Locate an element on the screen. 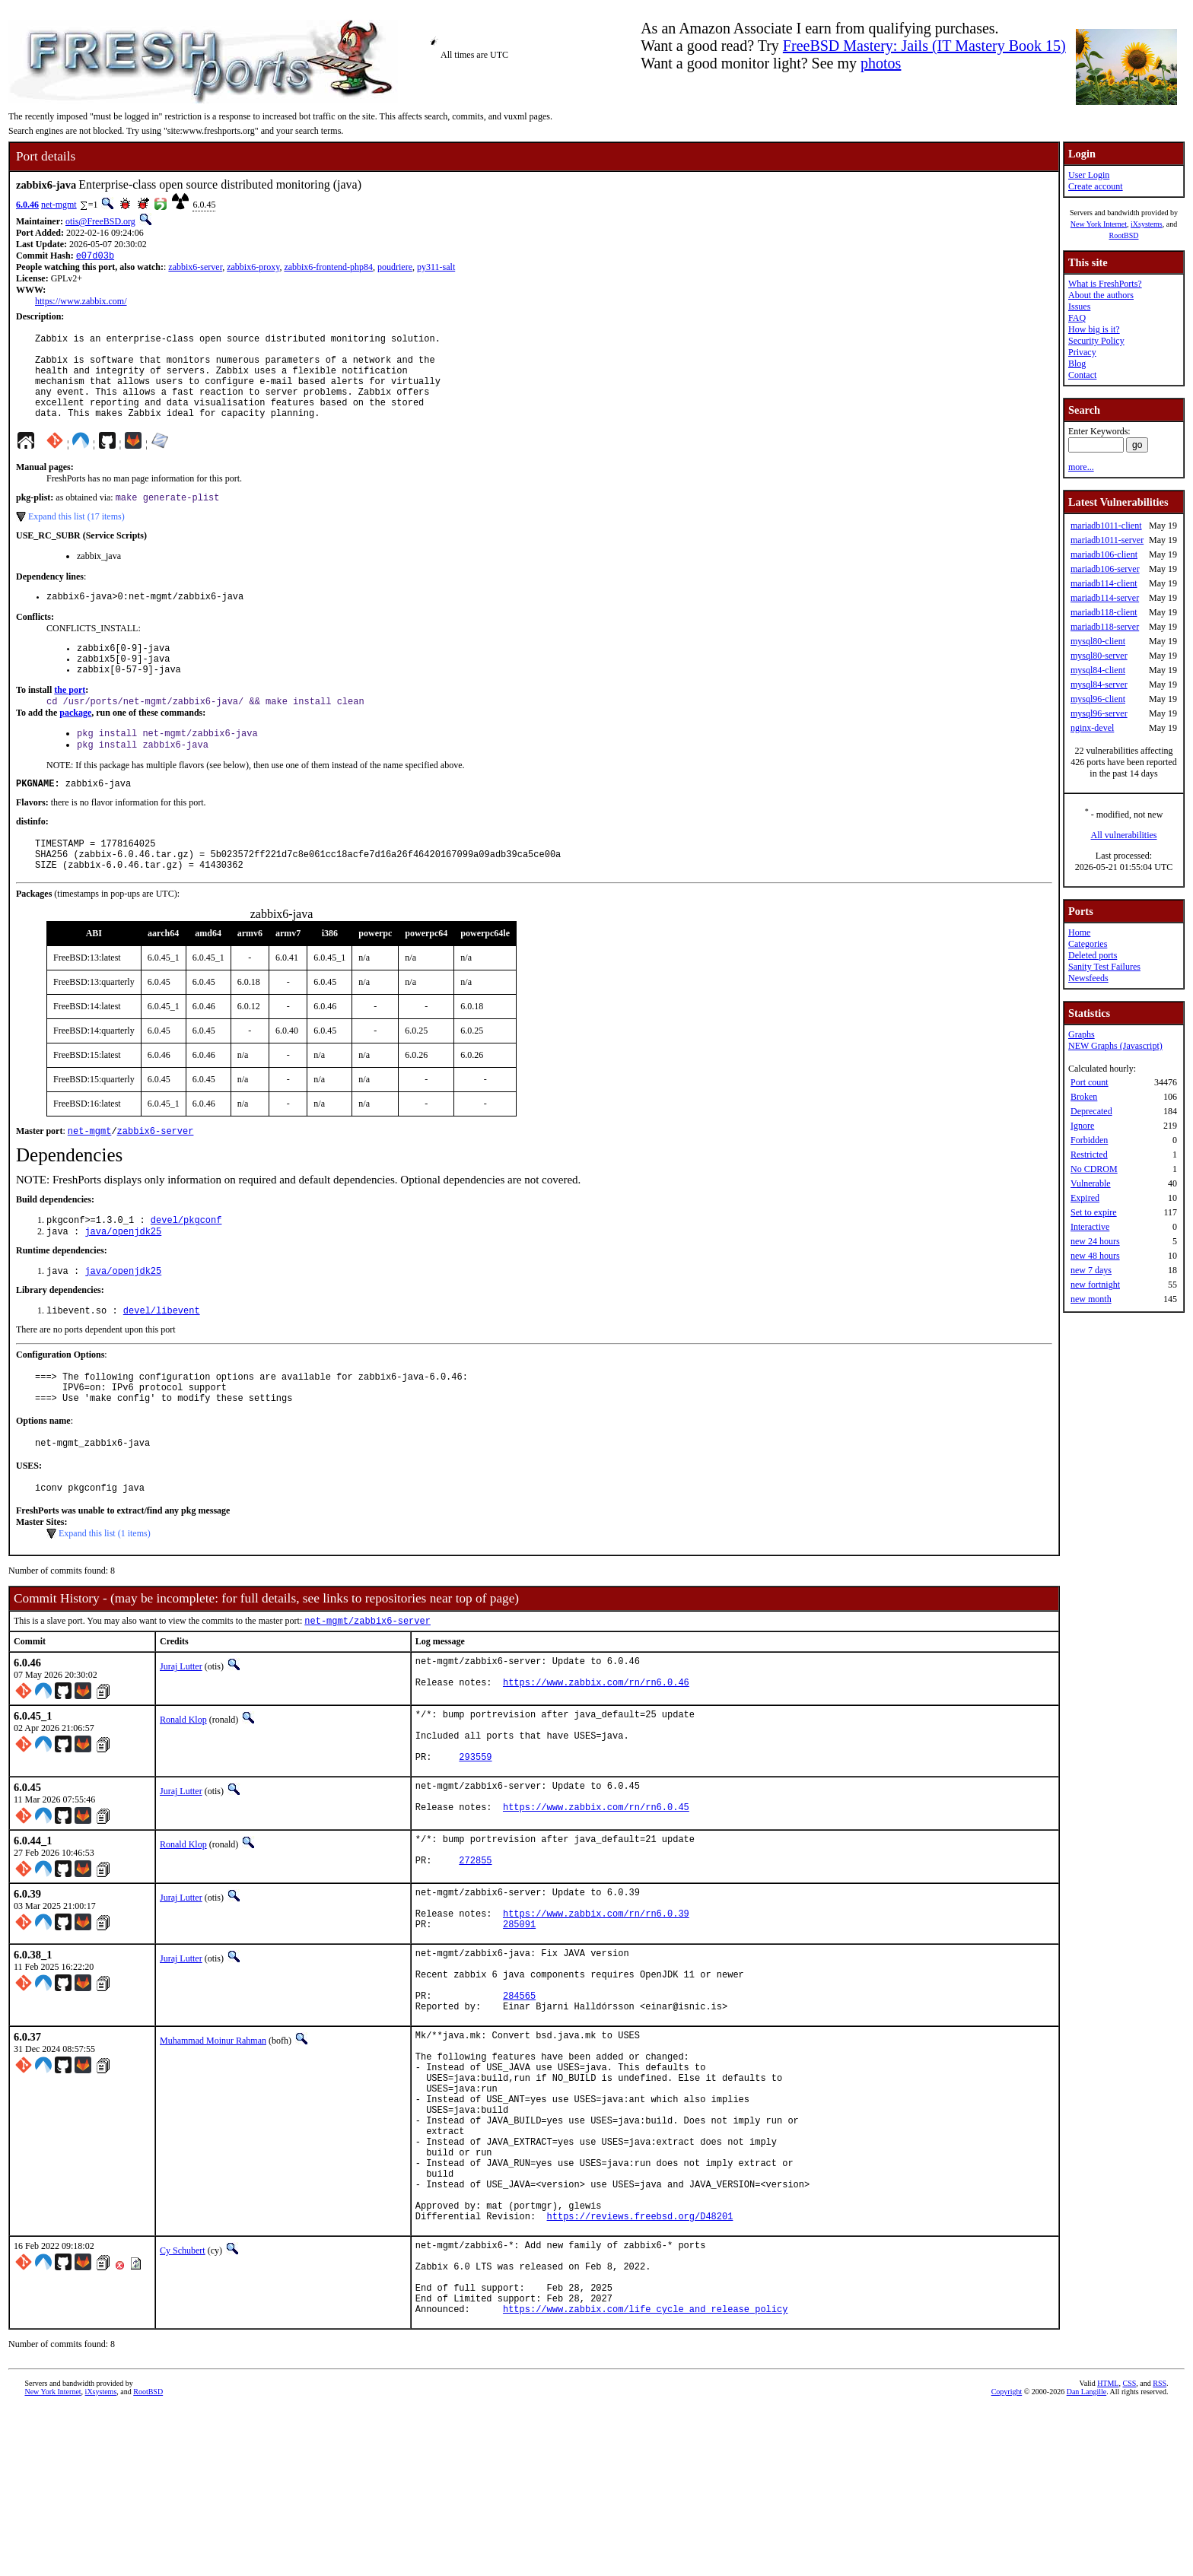  6.0.46 is located at coordinates (27, 204).